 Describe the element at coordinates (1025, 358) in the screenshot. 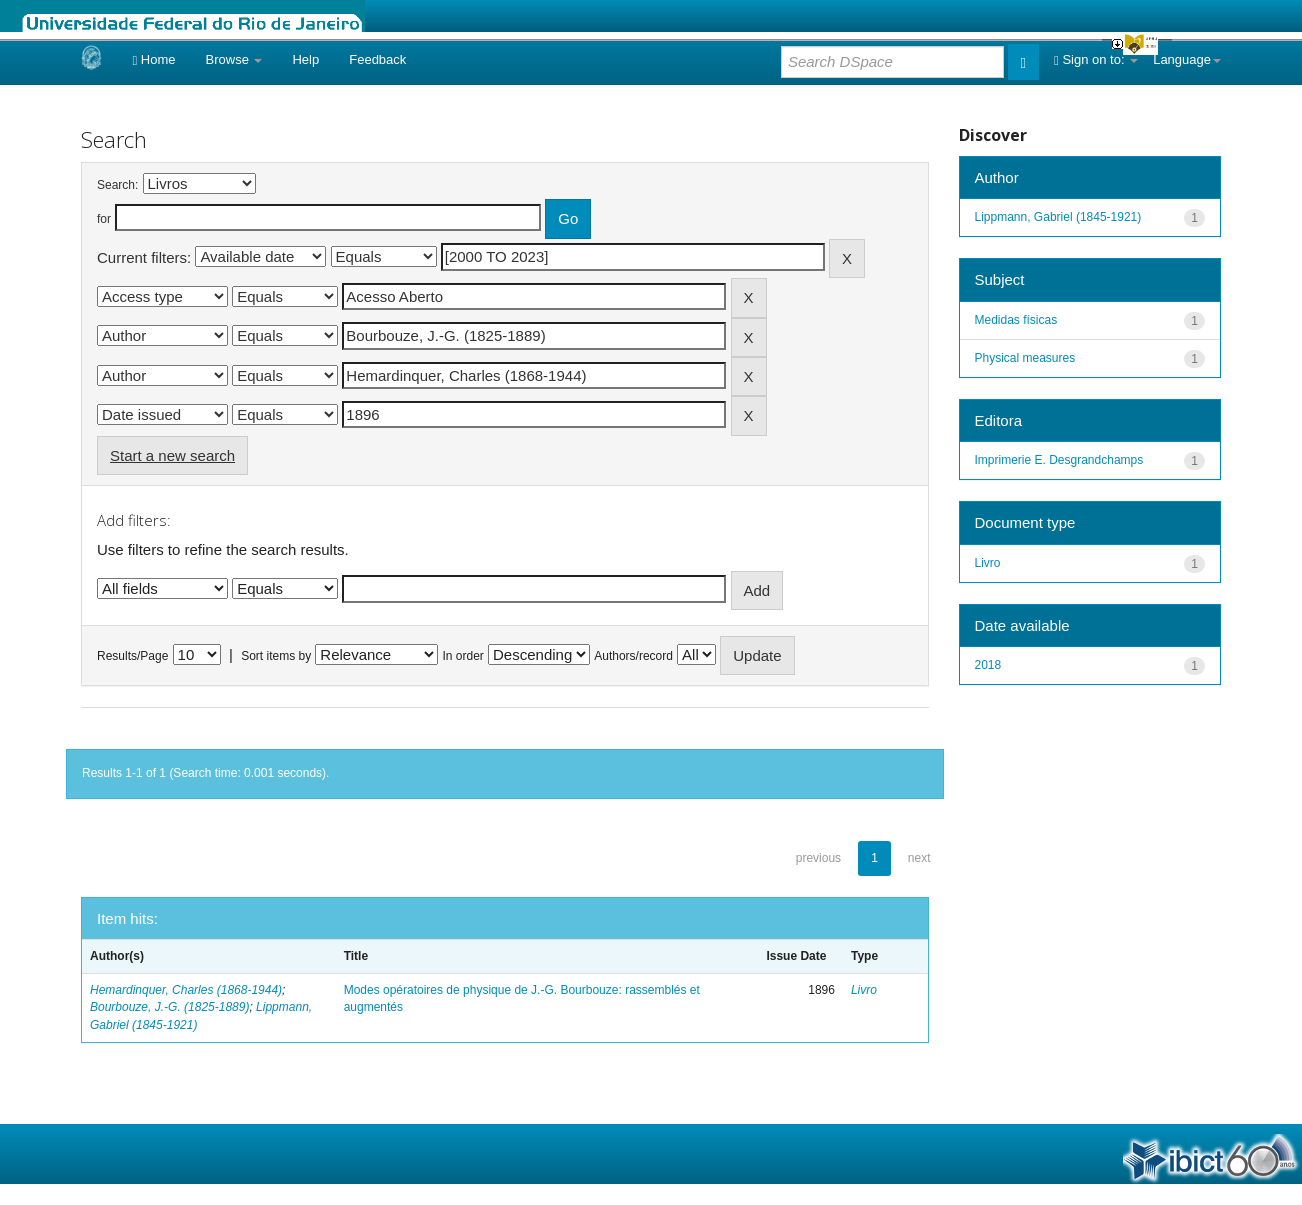

I see `Physical measures` at that location.